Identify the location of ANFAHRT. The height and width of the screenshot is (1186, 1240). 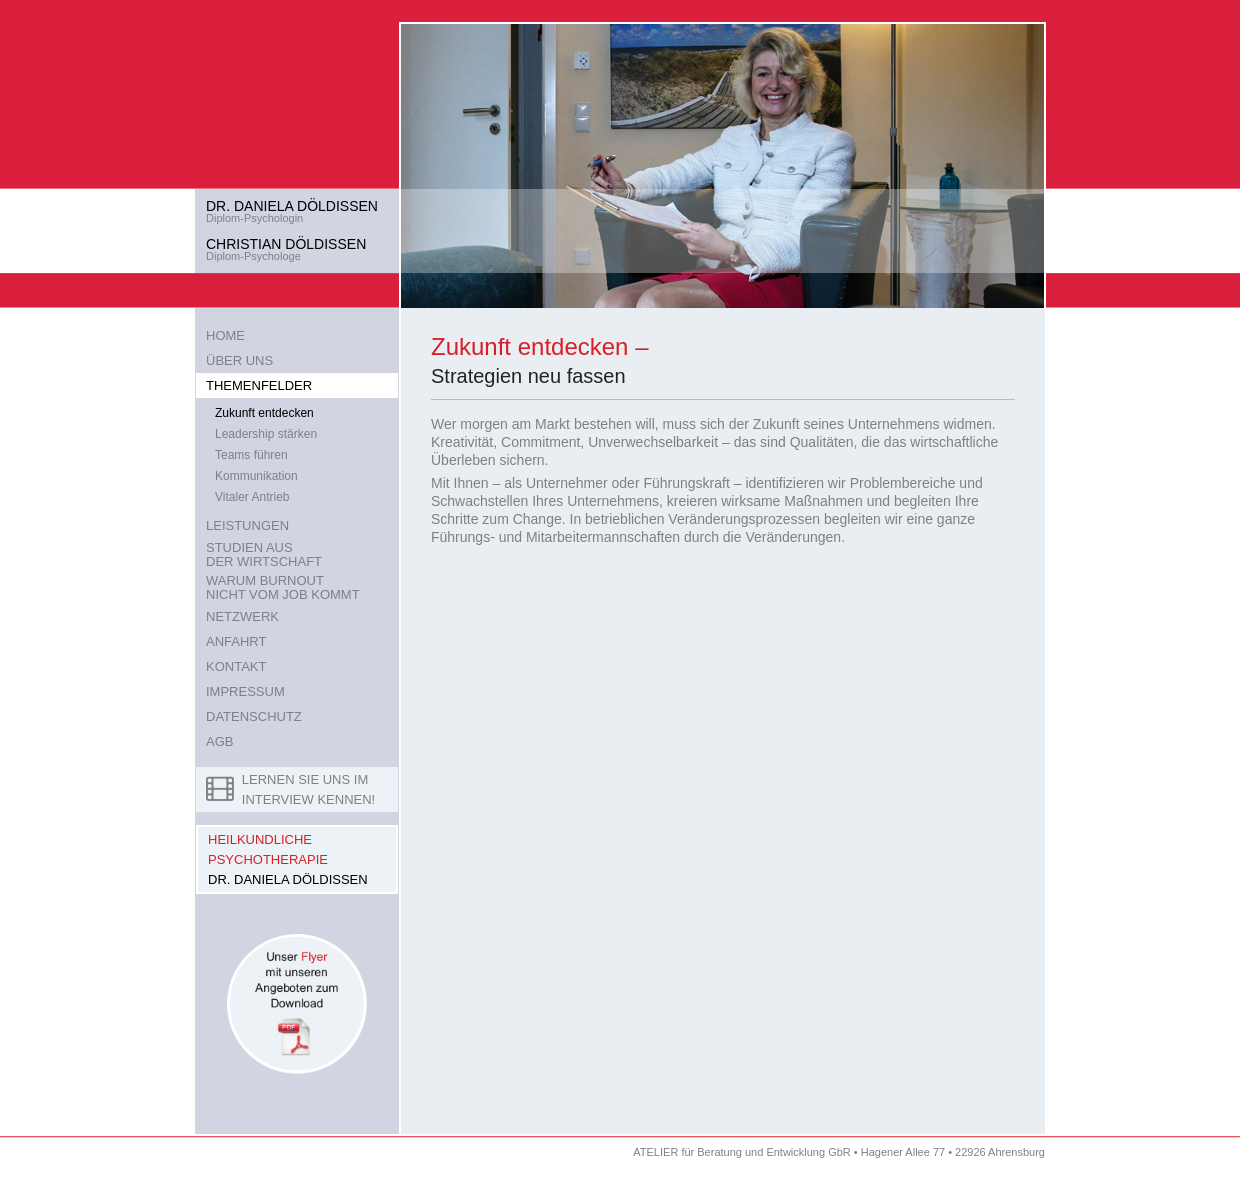
(236, 641).